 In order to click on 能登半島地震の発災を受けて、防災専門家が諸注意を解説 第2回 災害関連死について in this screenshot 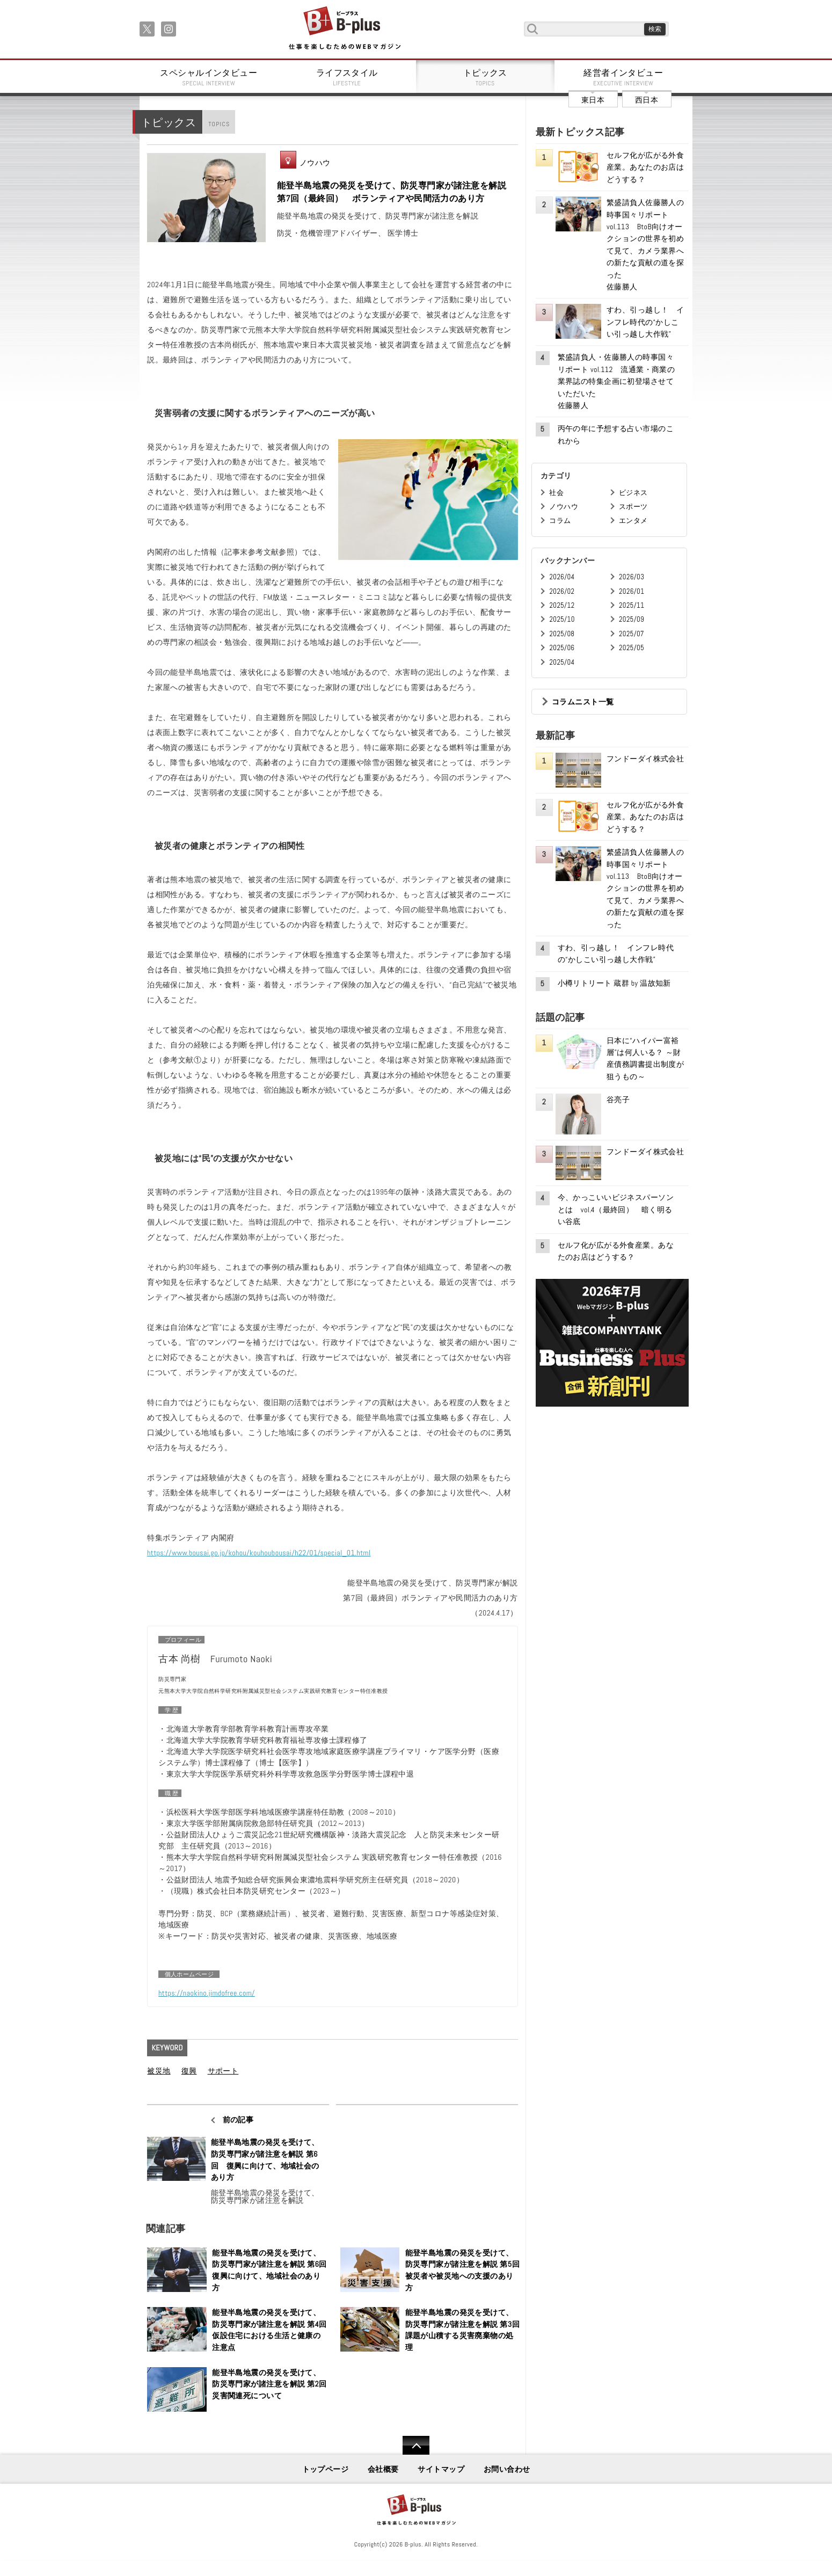, I will do `click(269, 2384)`.